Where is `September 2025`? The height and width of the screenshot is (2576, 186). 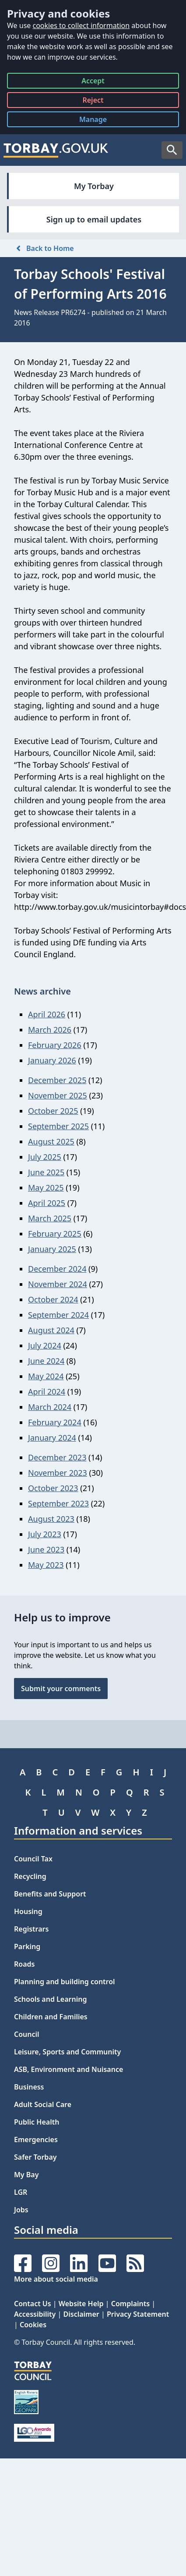
September 2025 is located at coordinates (58, 1126).